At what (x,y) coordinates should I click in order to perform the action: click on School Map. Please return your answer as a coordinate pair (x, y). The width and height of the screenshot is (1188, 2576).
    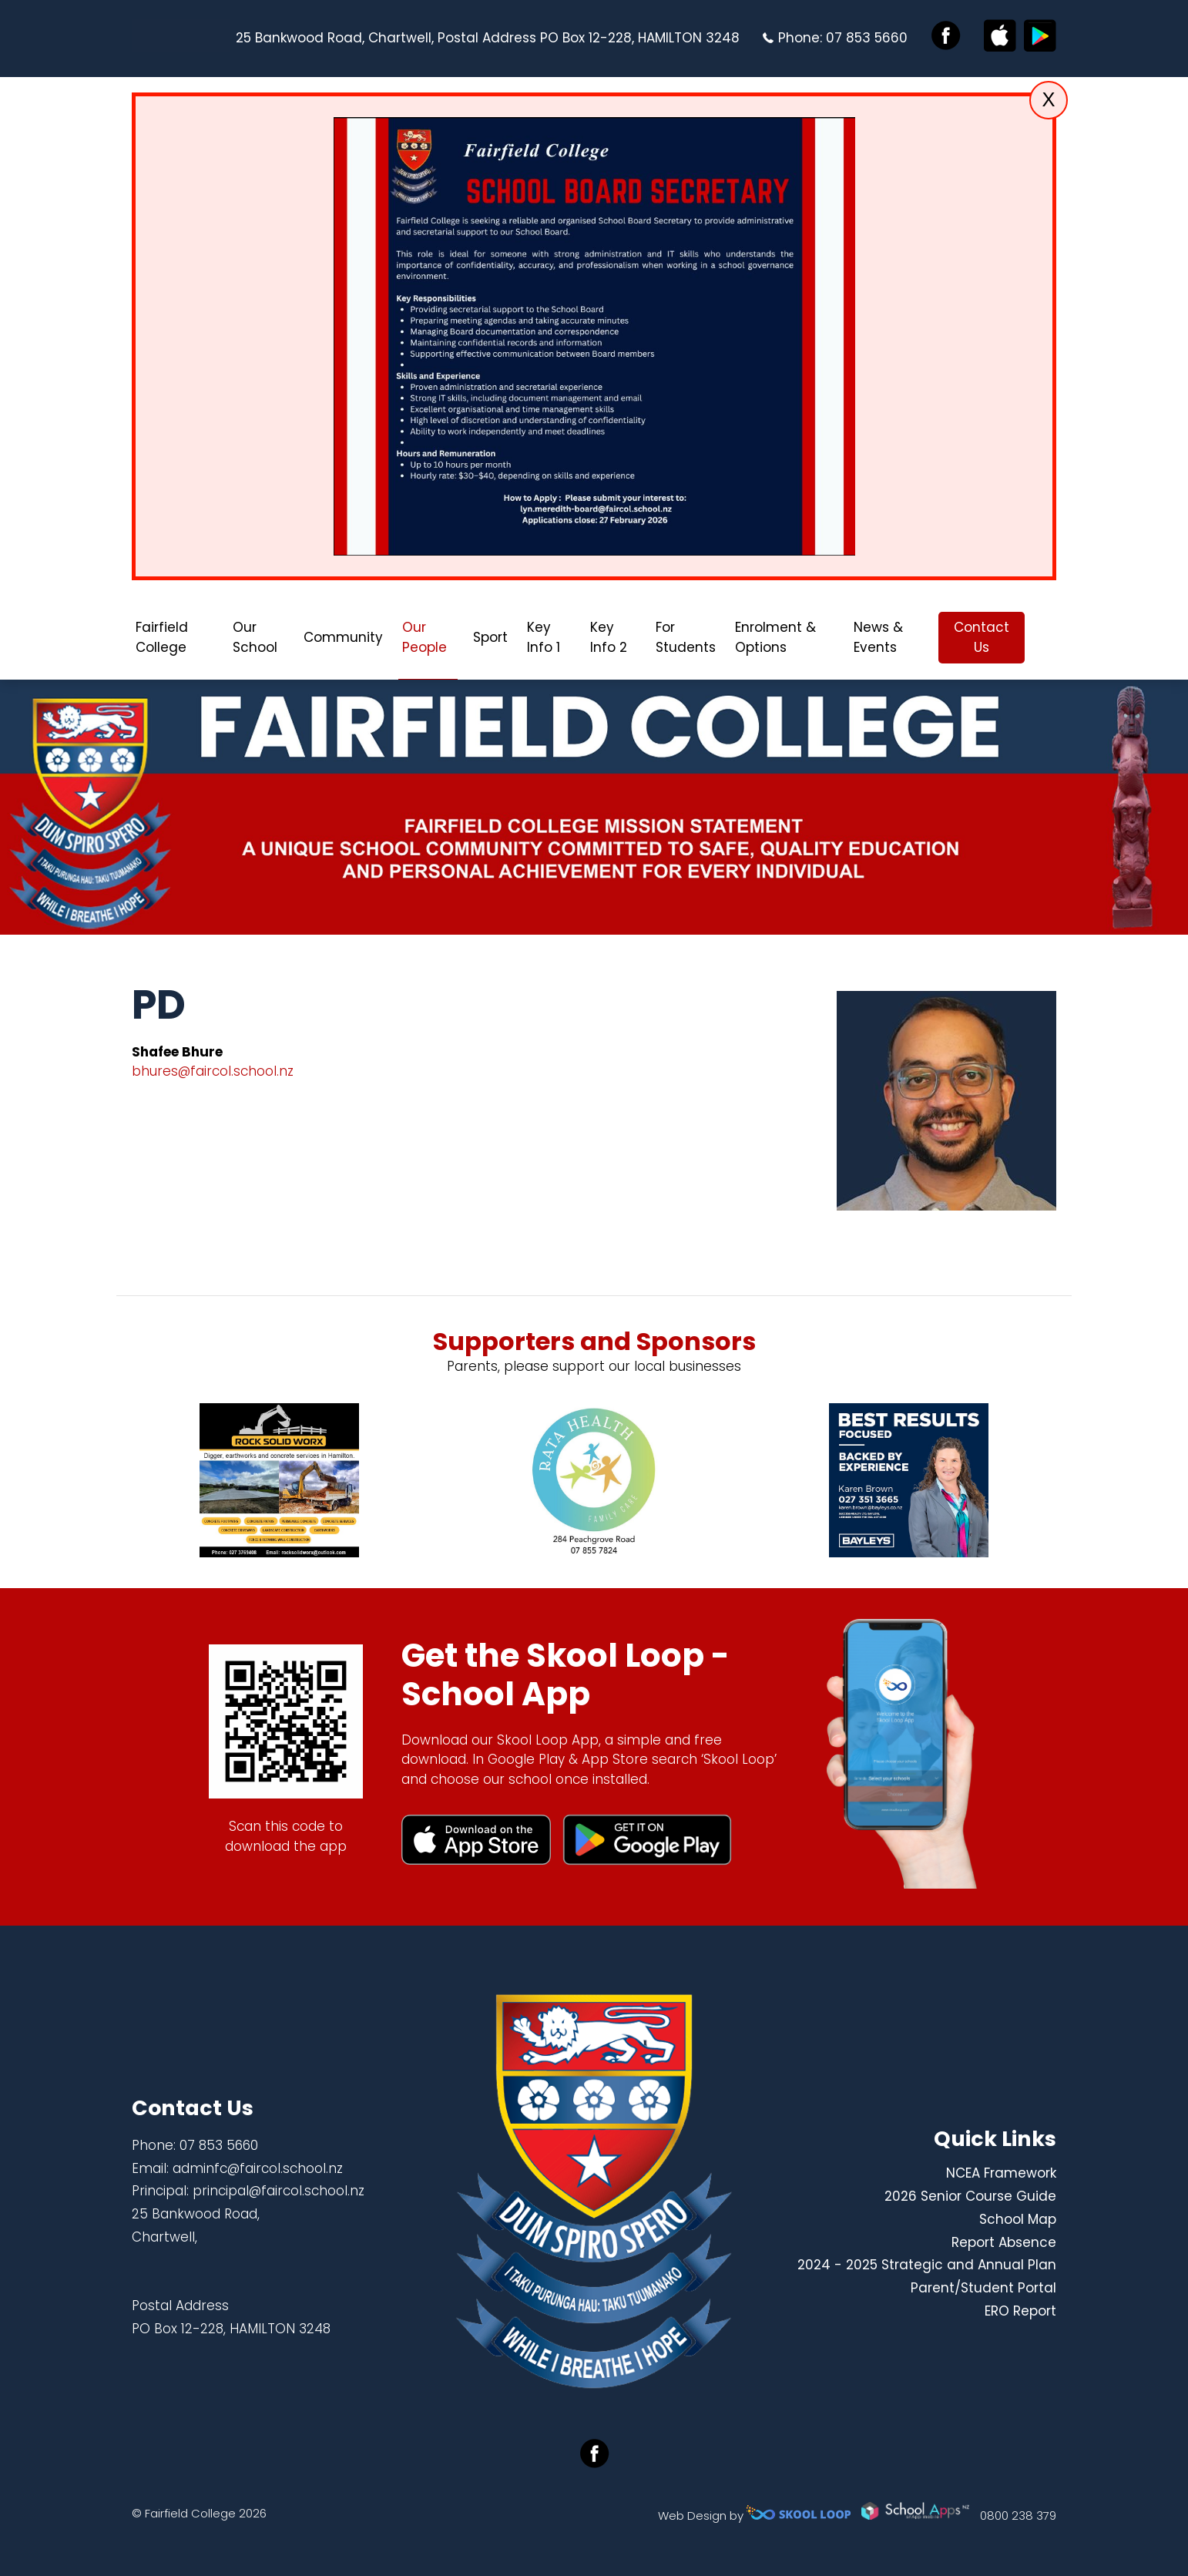
    Looking at the image, I should click on (1017, 2219).